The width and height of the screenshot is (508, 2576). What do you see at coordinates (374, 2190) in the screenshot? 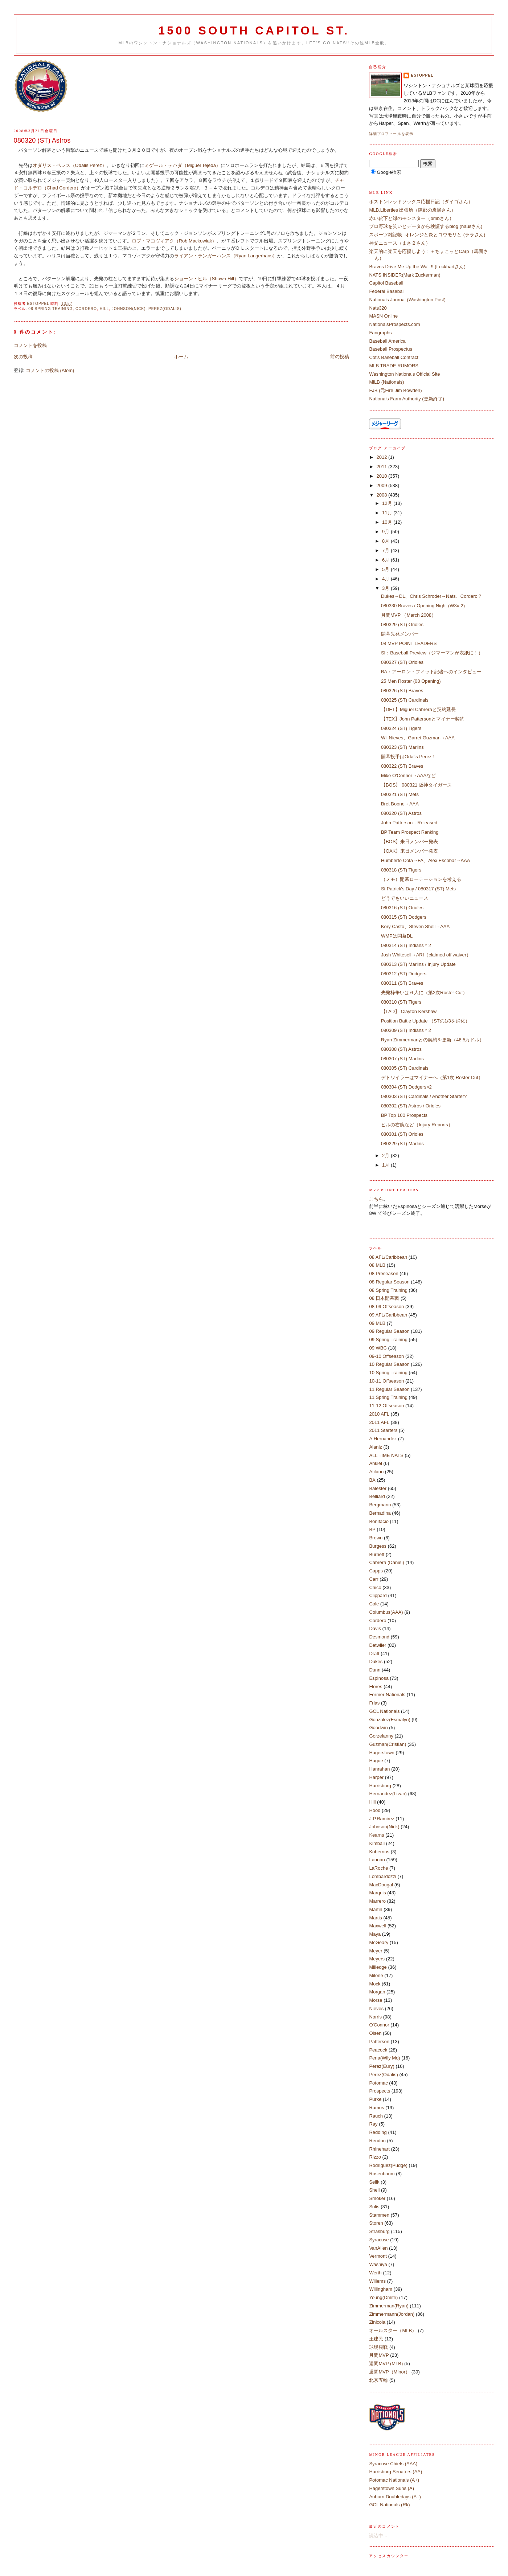
I see `Shell` at bounding box center [374, 2190].